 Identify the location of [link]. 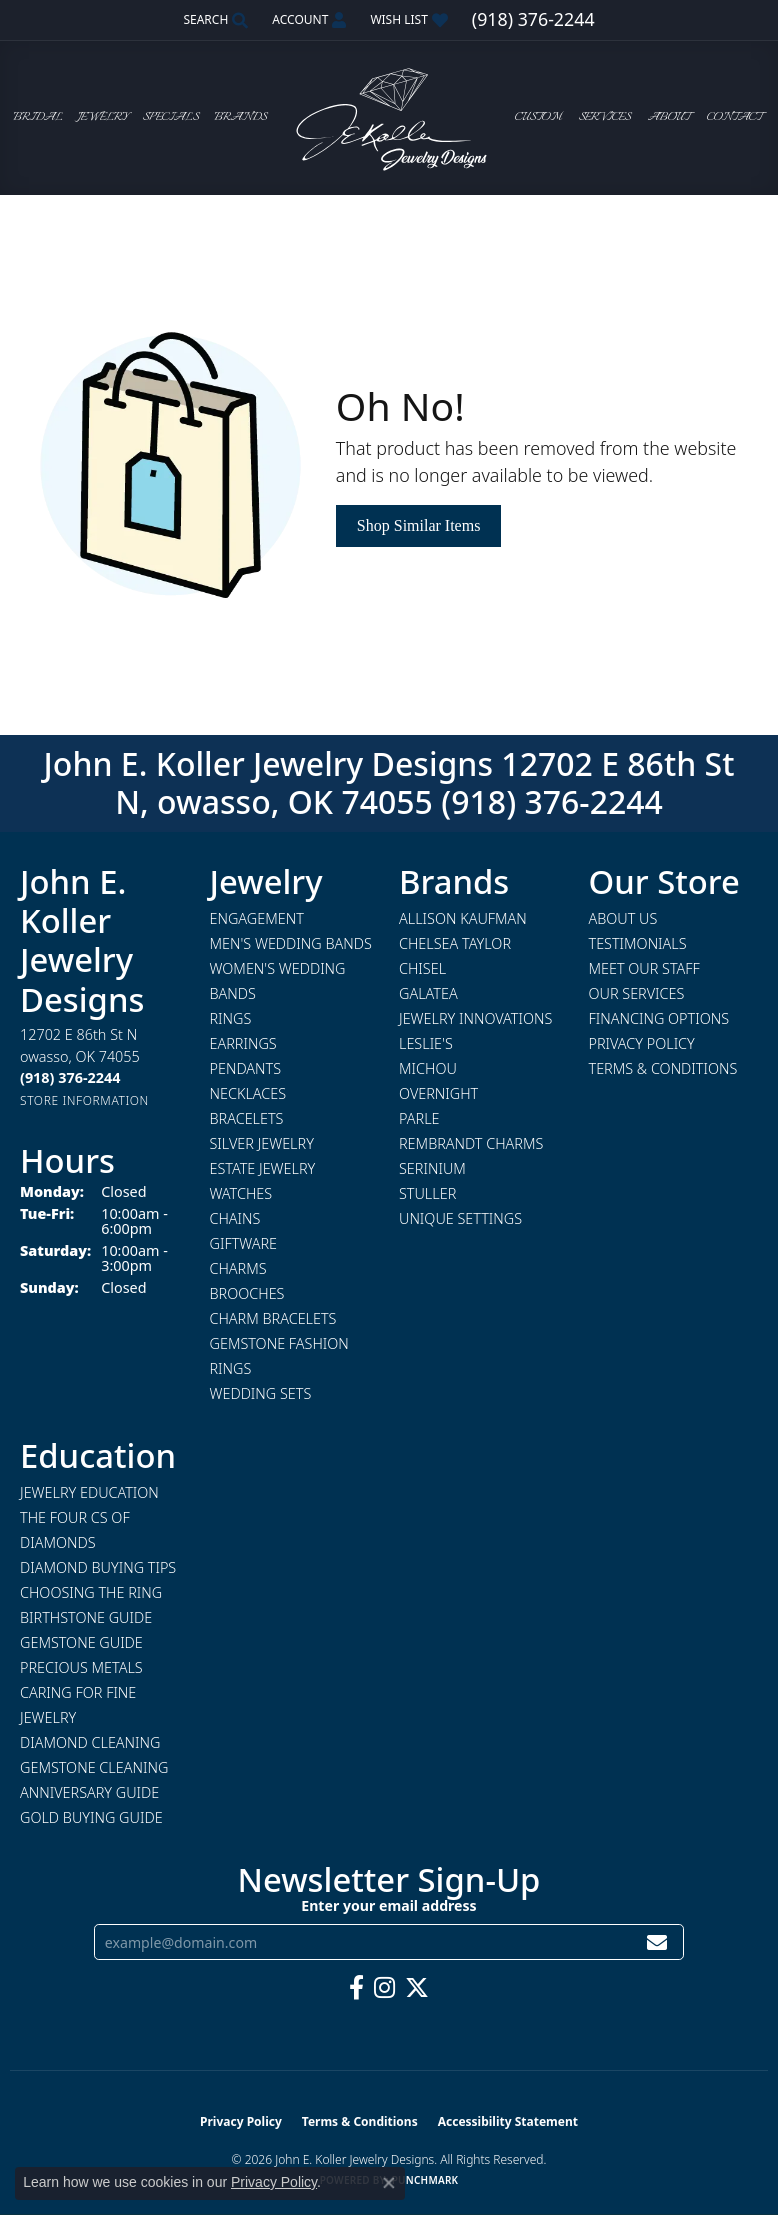
(533, 20).